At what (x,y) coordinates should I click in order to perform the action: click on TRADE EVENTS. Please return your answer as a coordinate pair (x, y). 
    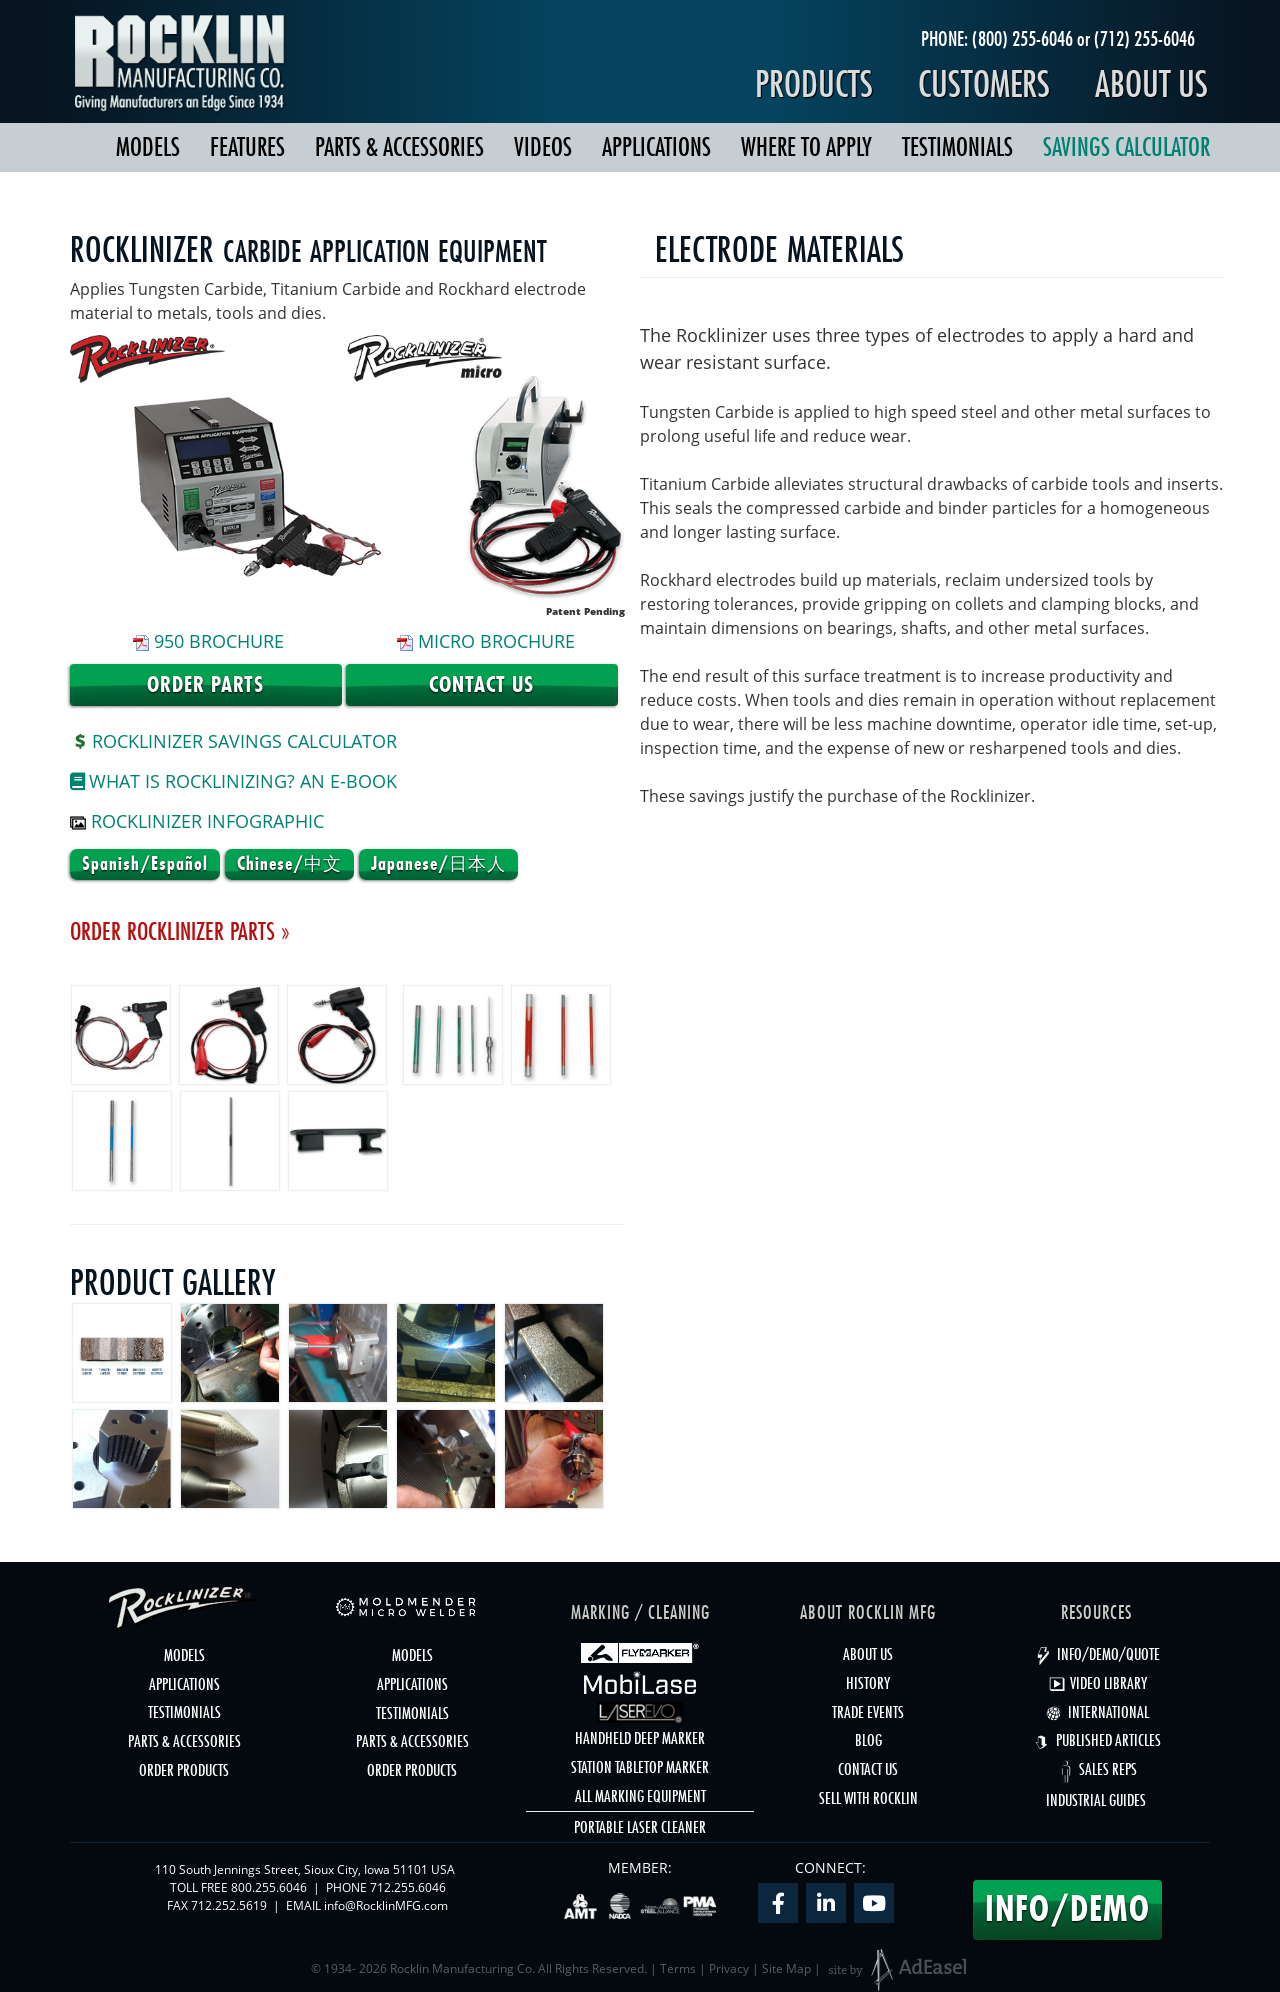
    Looking at the image, I should click on (868, 1712).